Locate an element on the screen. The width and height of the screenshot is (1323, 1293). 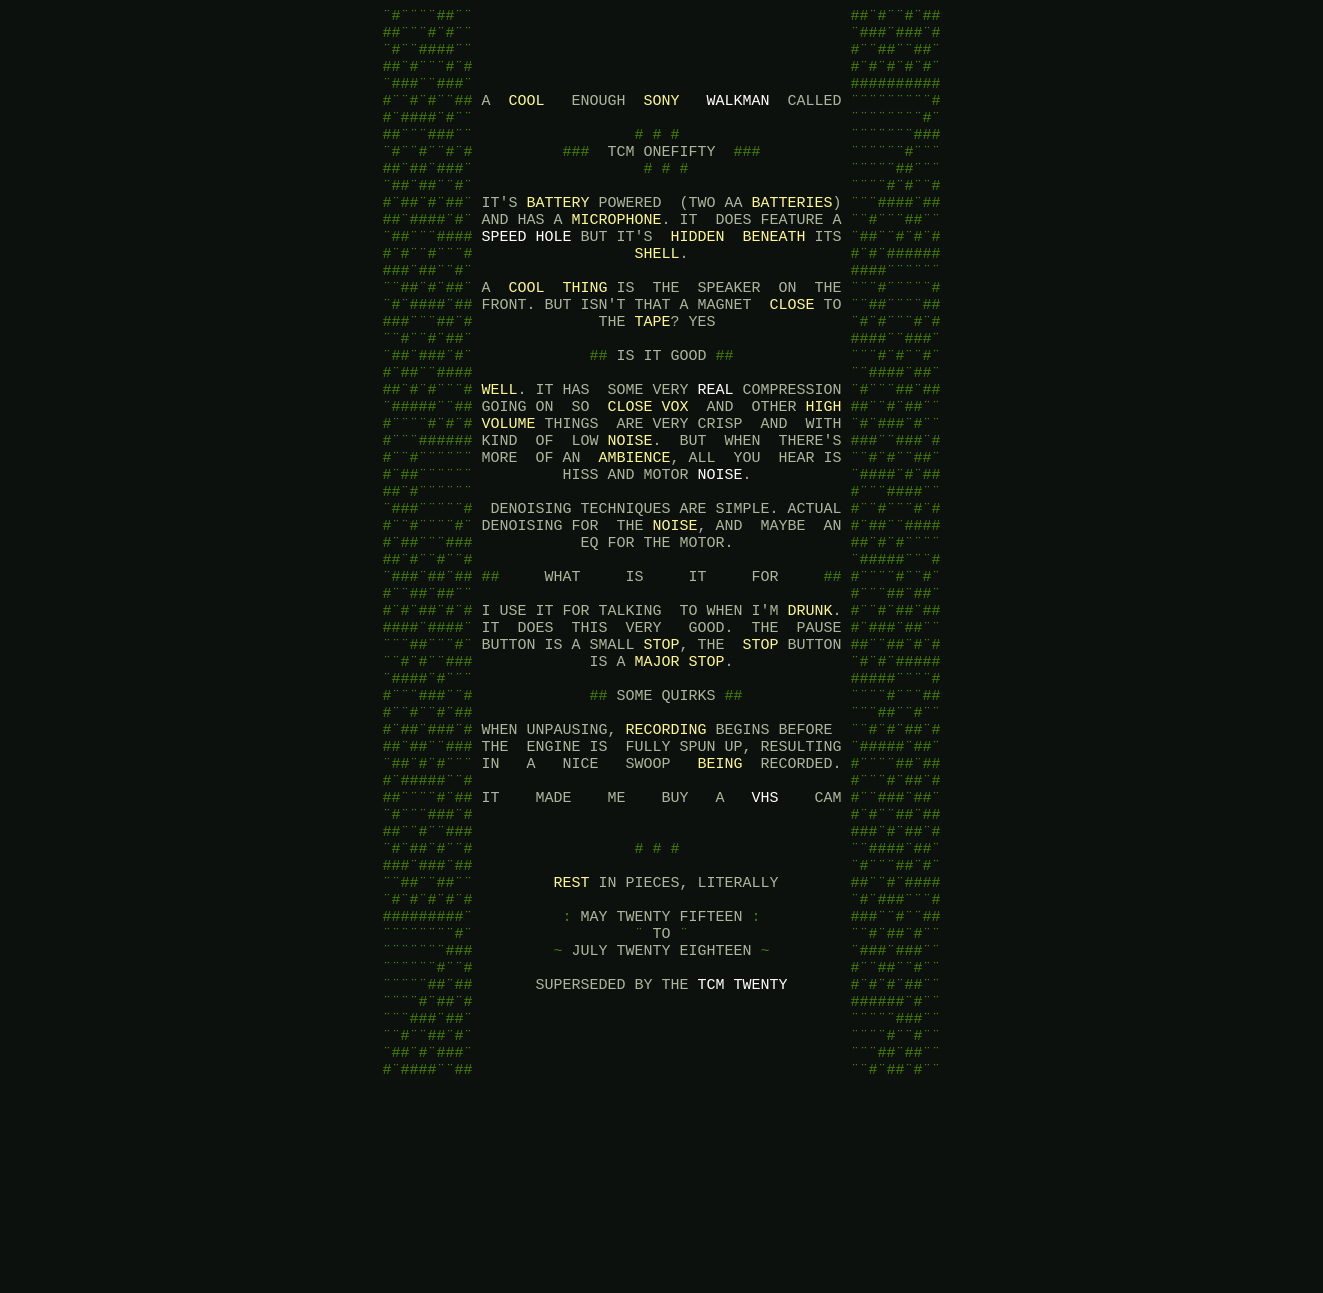
BATTERY is located at coordinates (557, 238).